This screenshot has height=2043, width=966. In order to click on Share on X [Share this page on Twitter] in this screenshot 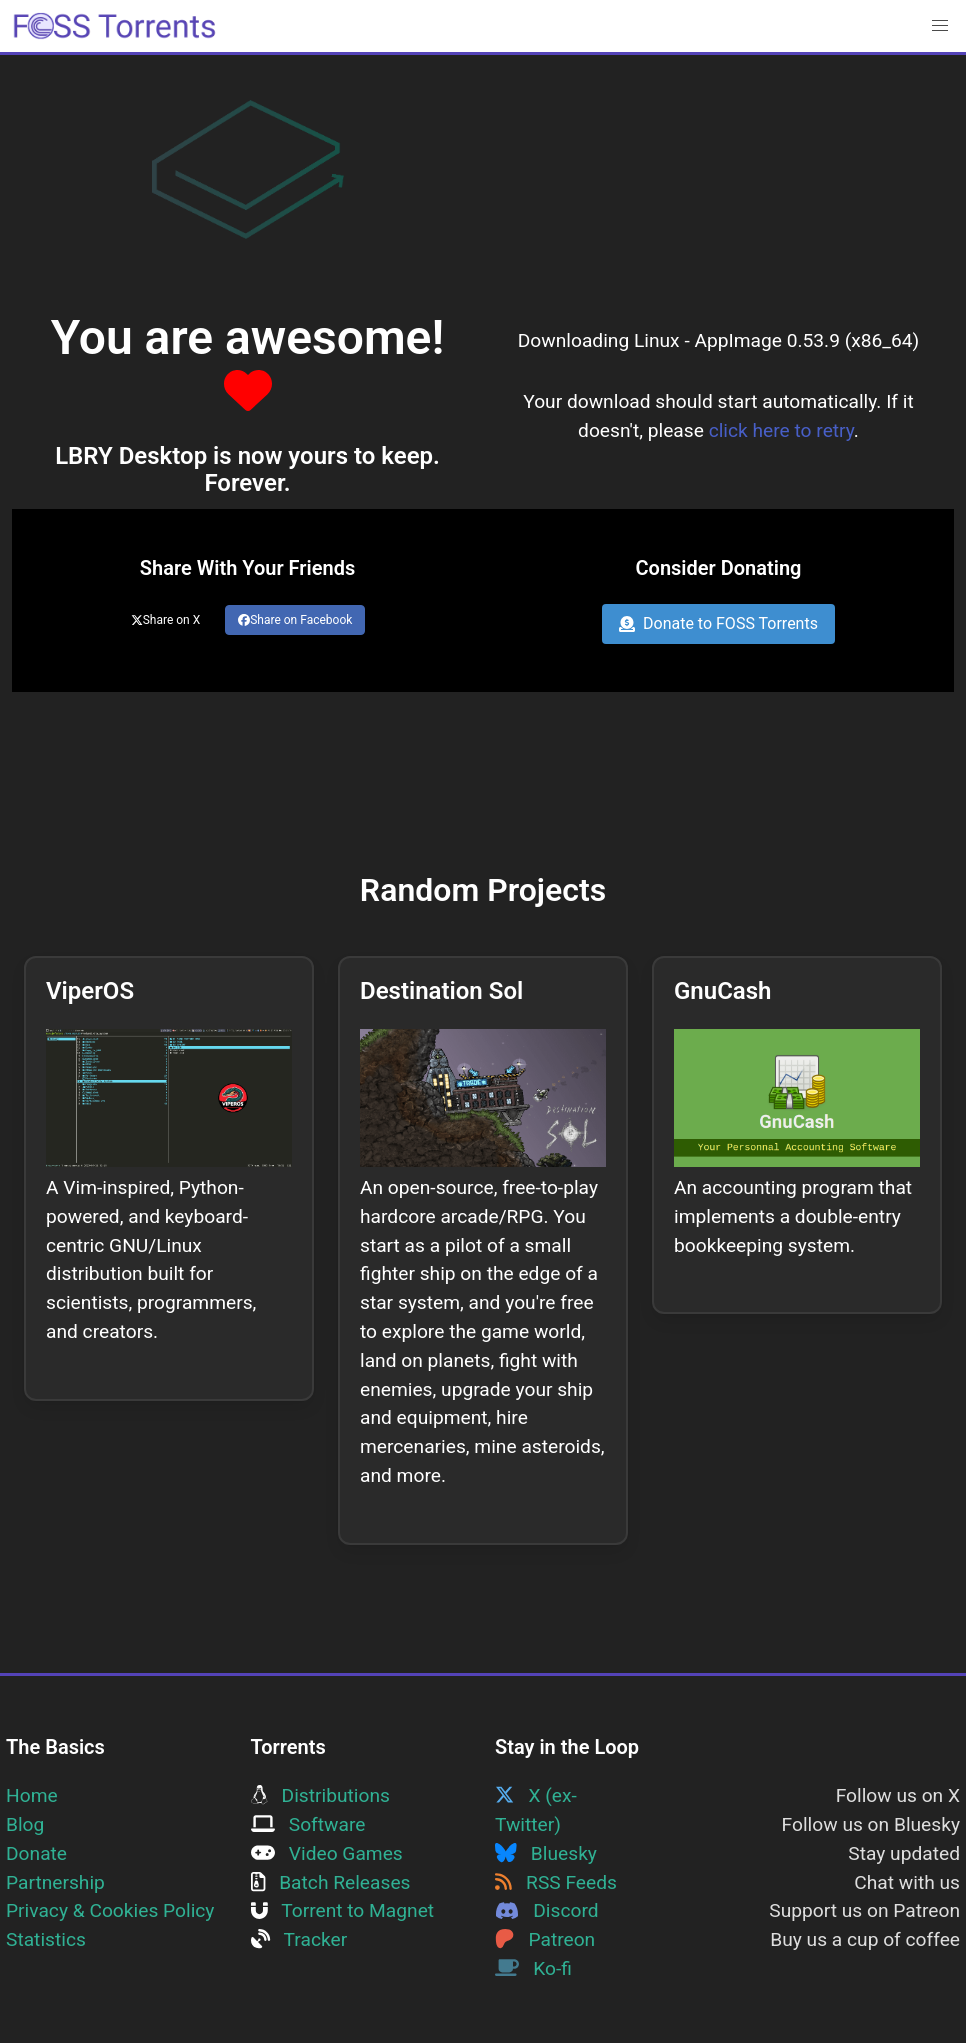, I will do `click(166, 620)`.